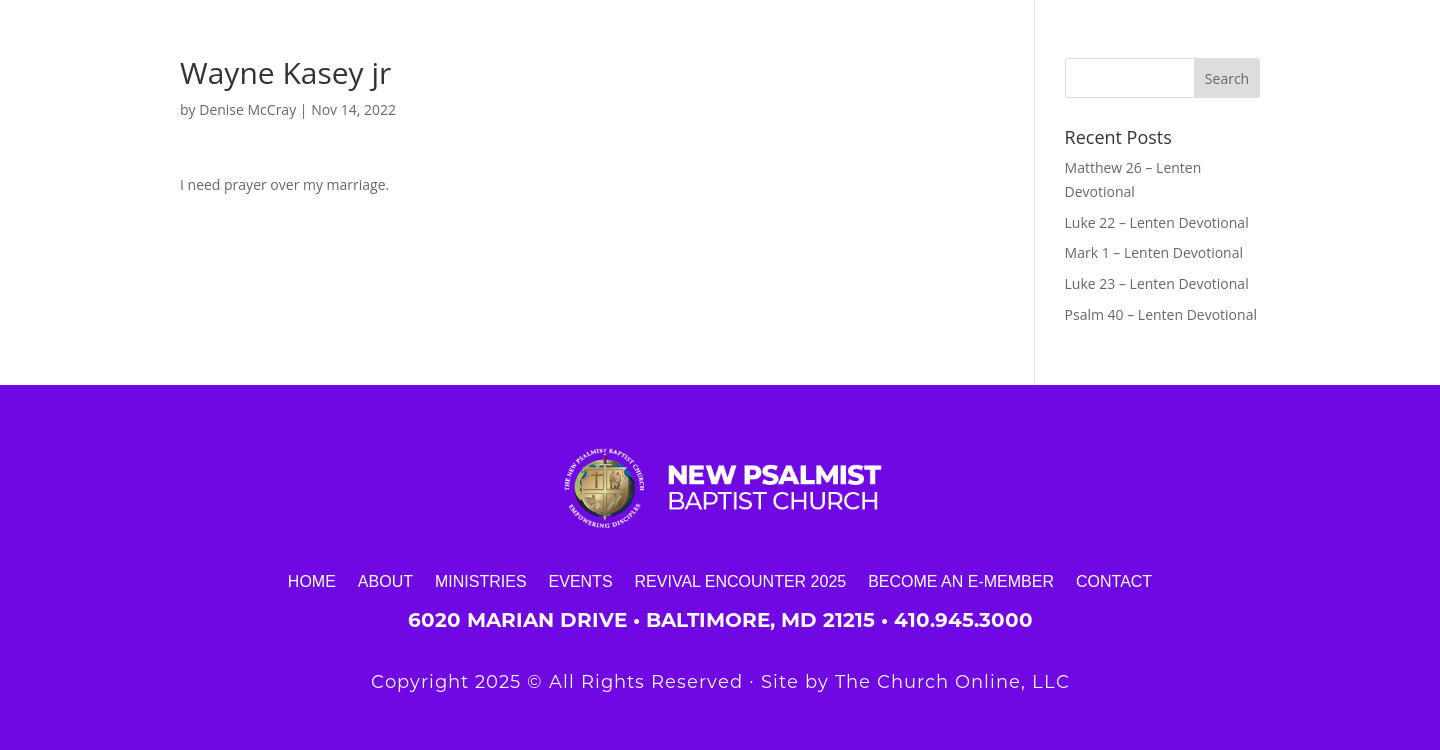  I want to click on Denise McCray, so click(247, 109).